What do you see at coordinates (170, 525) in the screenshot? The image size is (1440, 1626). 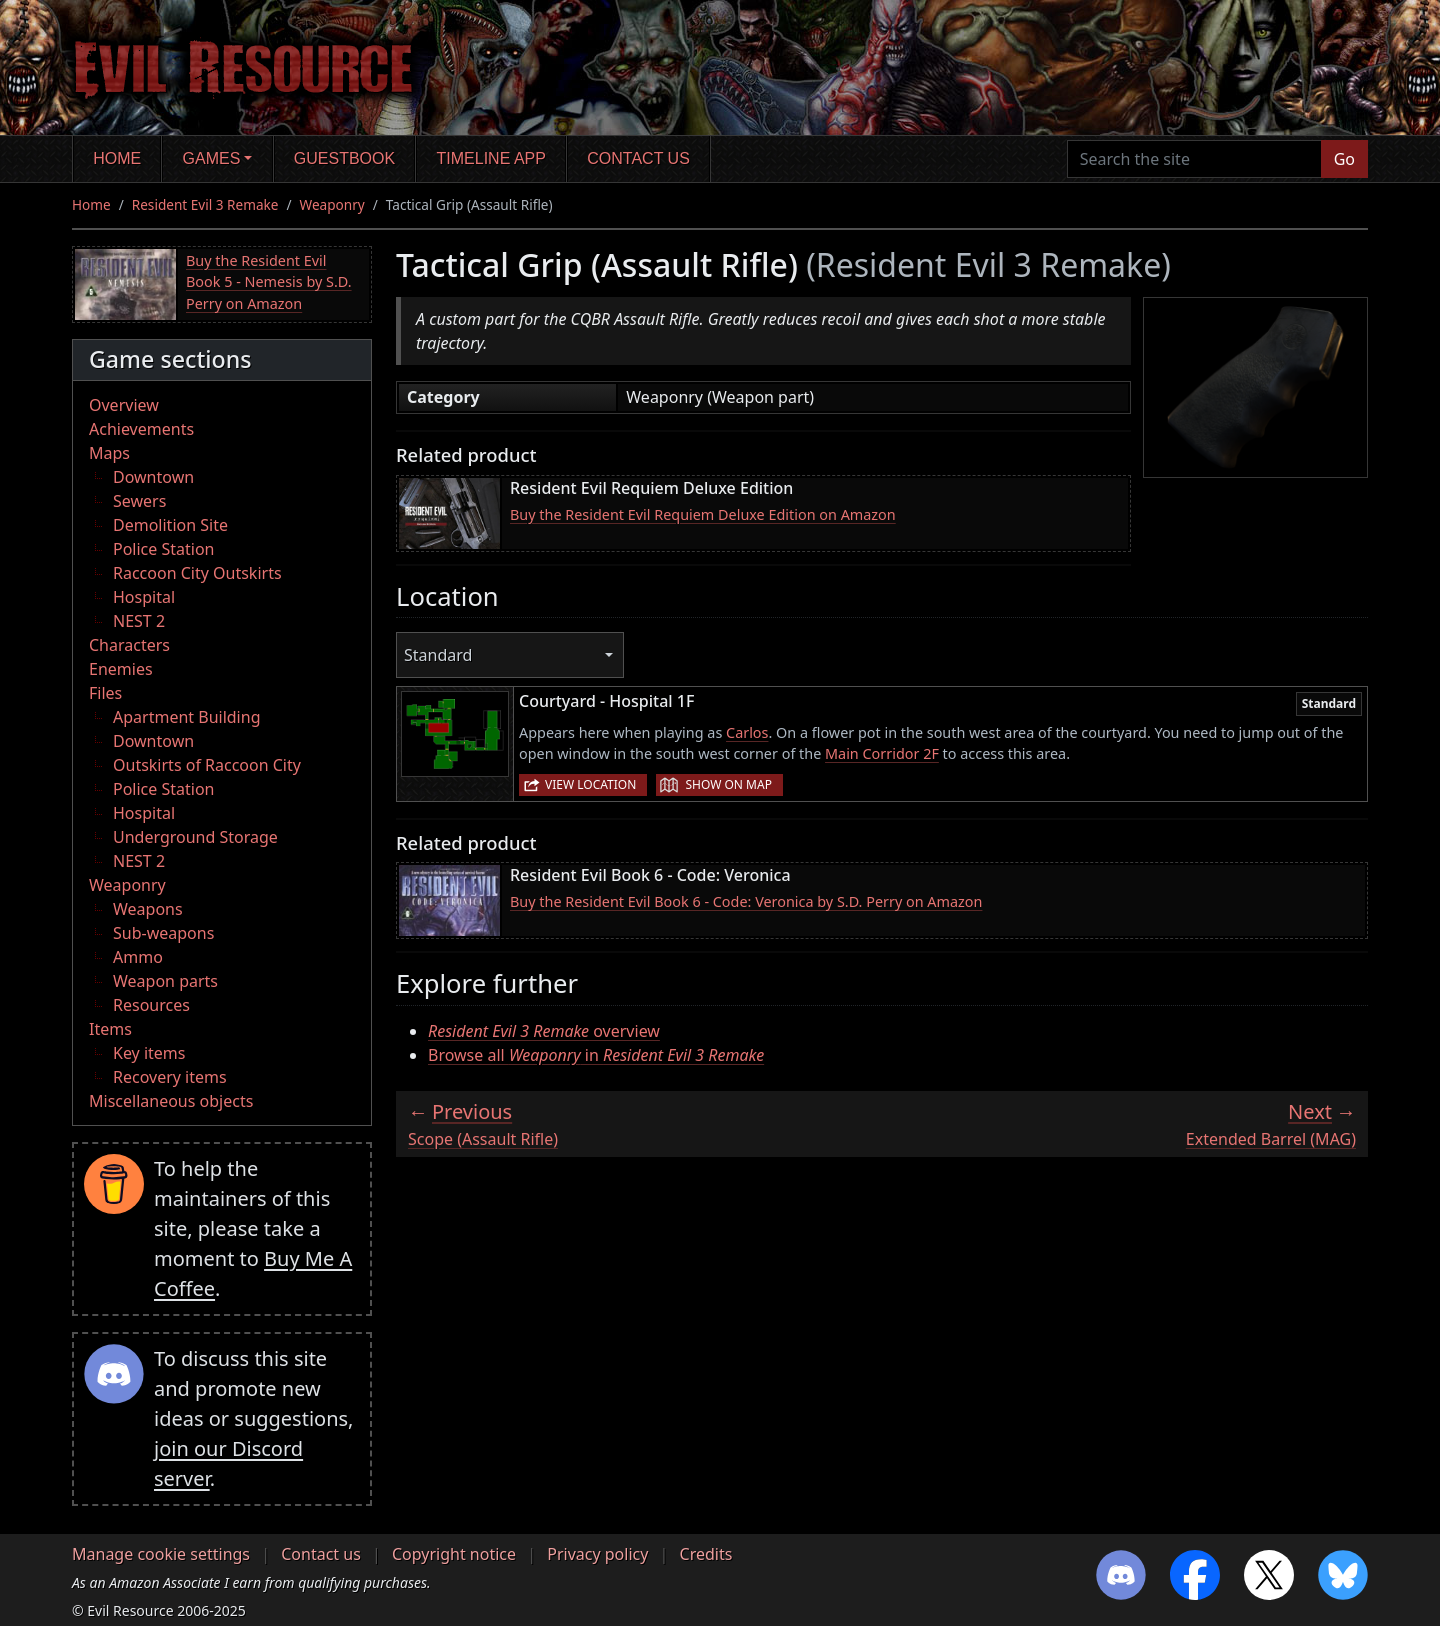 I see `Demolition Site` at bounding box center [170, 525].